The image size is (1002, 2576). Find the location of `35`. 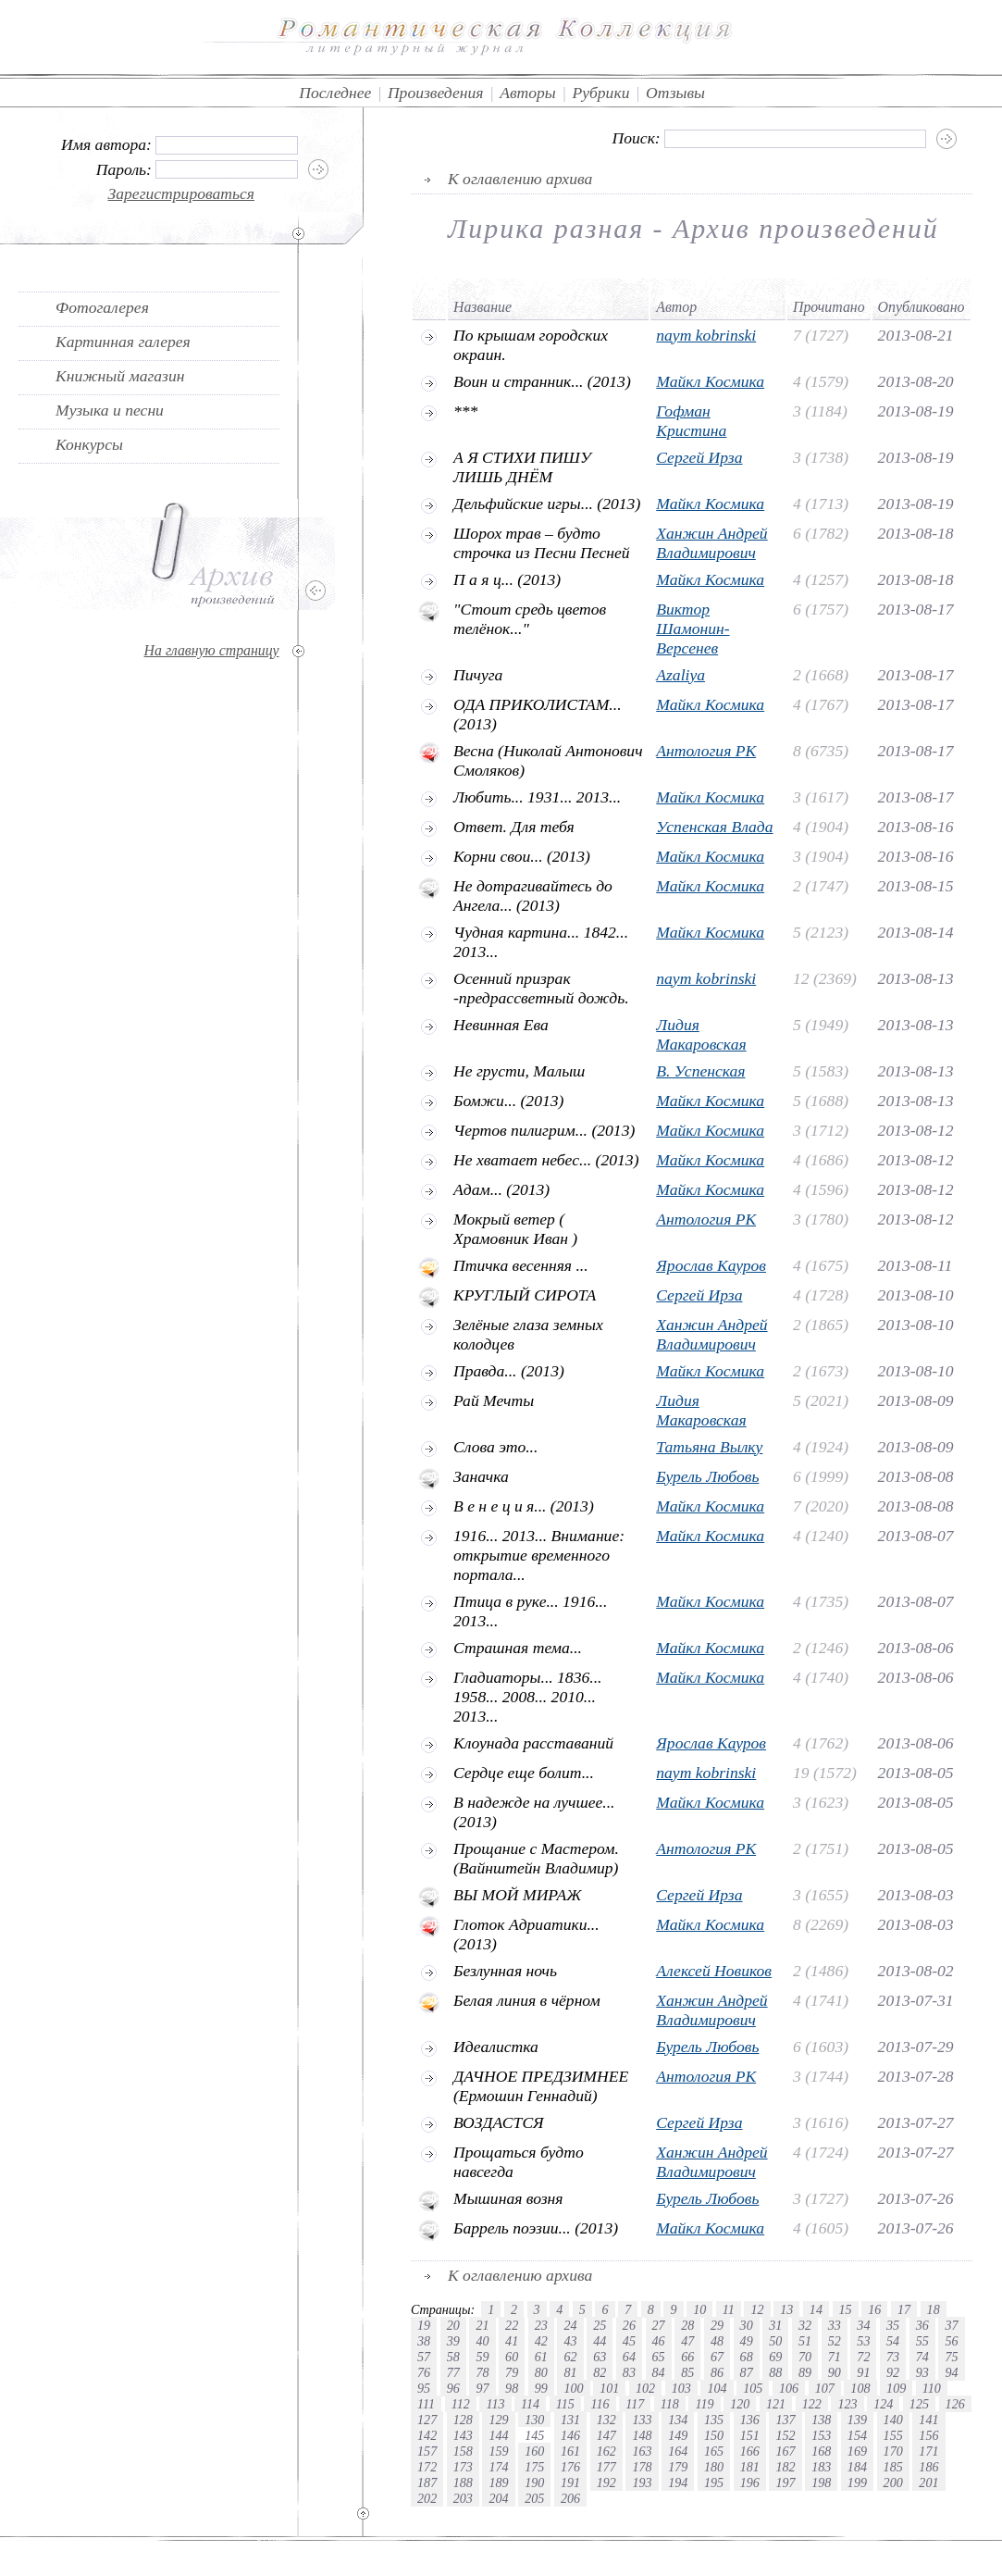

35 is located at coordinates (893, 2325).